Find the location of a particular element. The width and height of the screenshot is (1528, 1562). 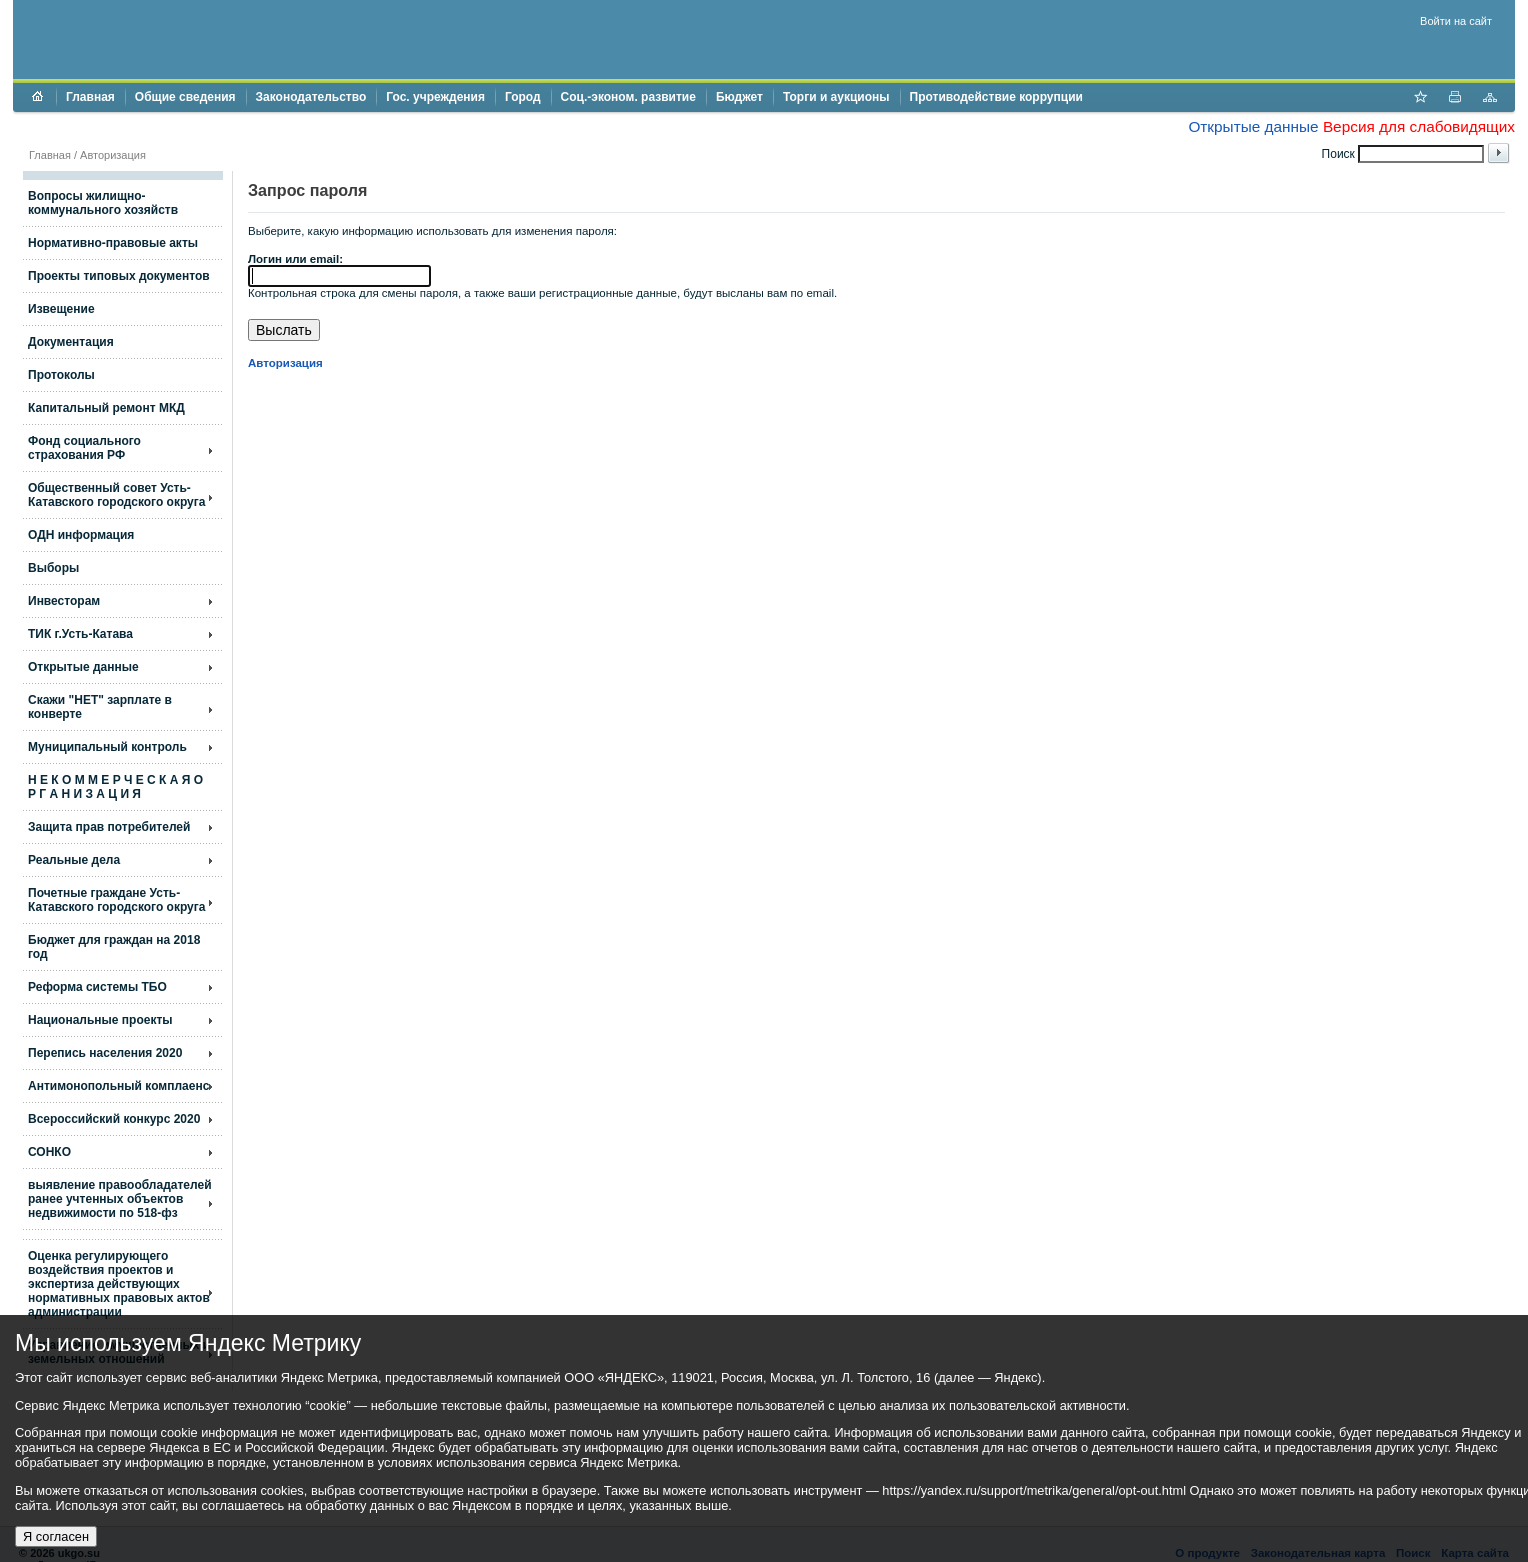

Н Е К О М М Е Р Ч Е С К А Я О Р Г А Н И З А Ц И Я is located at coordinates (115, 787).